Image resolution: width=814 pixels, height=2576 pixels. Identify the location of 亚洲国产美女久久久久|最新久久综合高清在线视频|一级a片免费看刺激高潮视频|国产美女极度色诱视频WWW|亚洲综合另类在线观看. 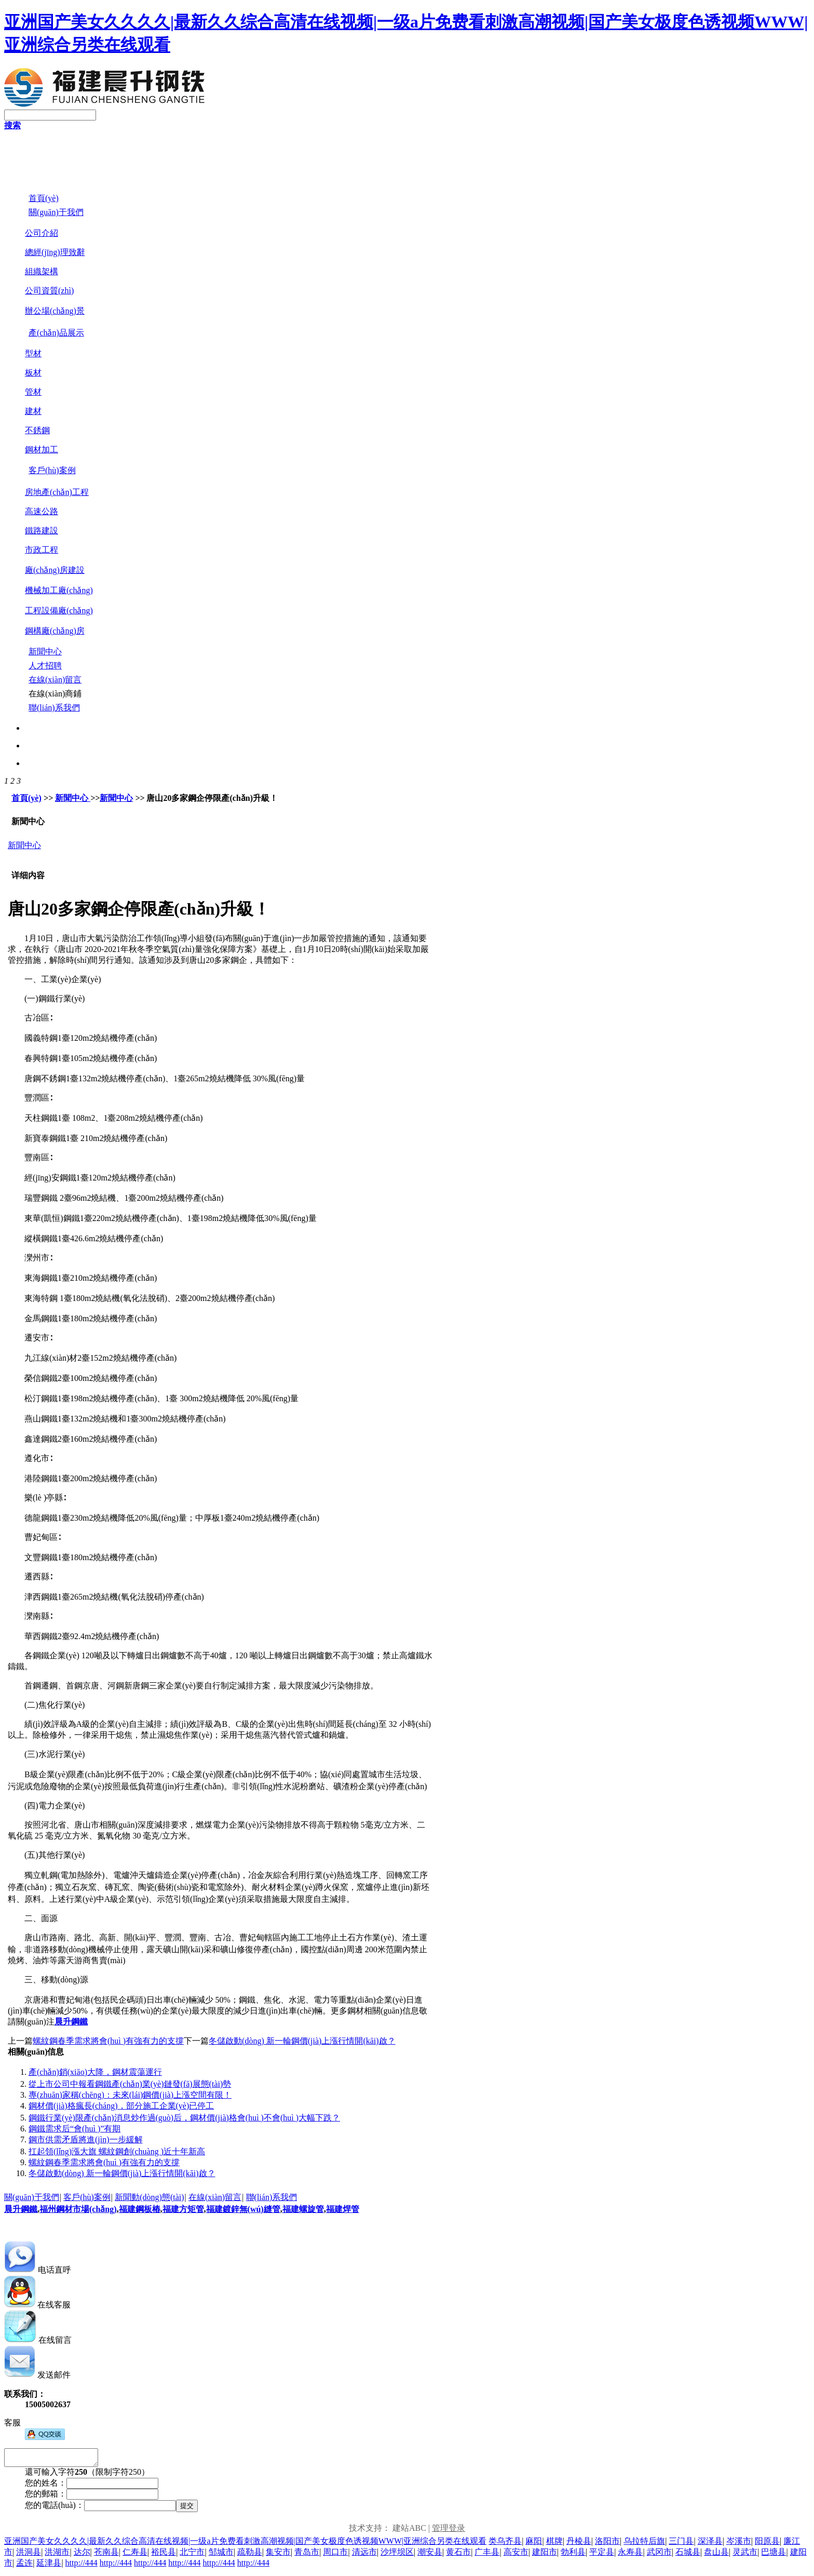
(245, 2544).